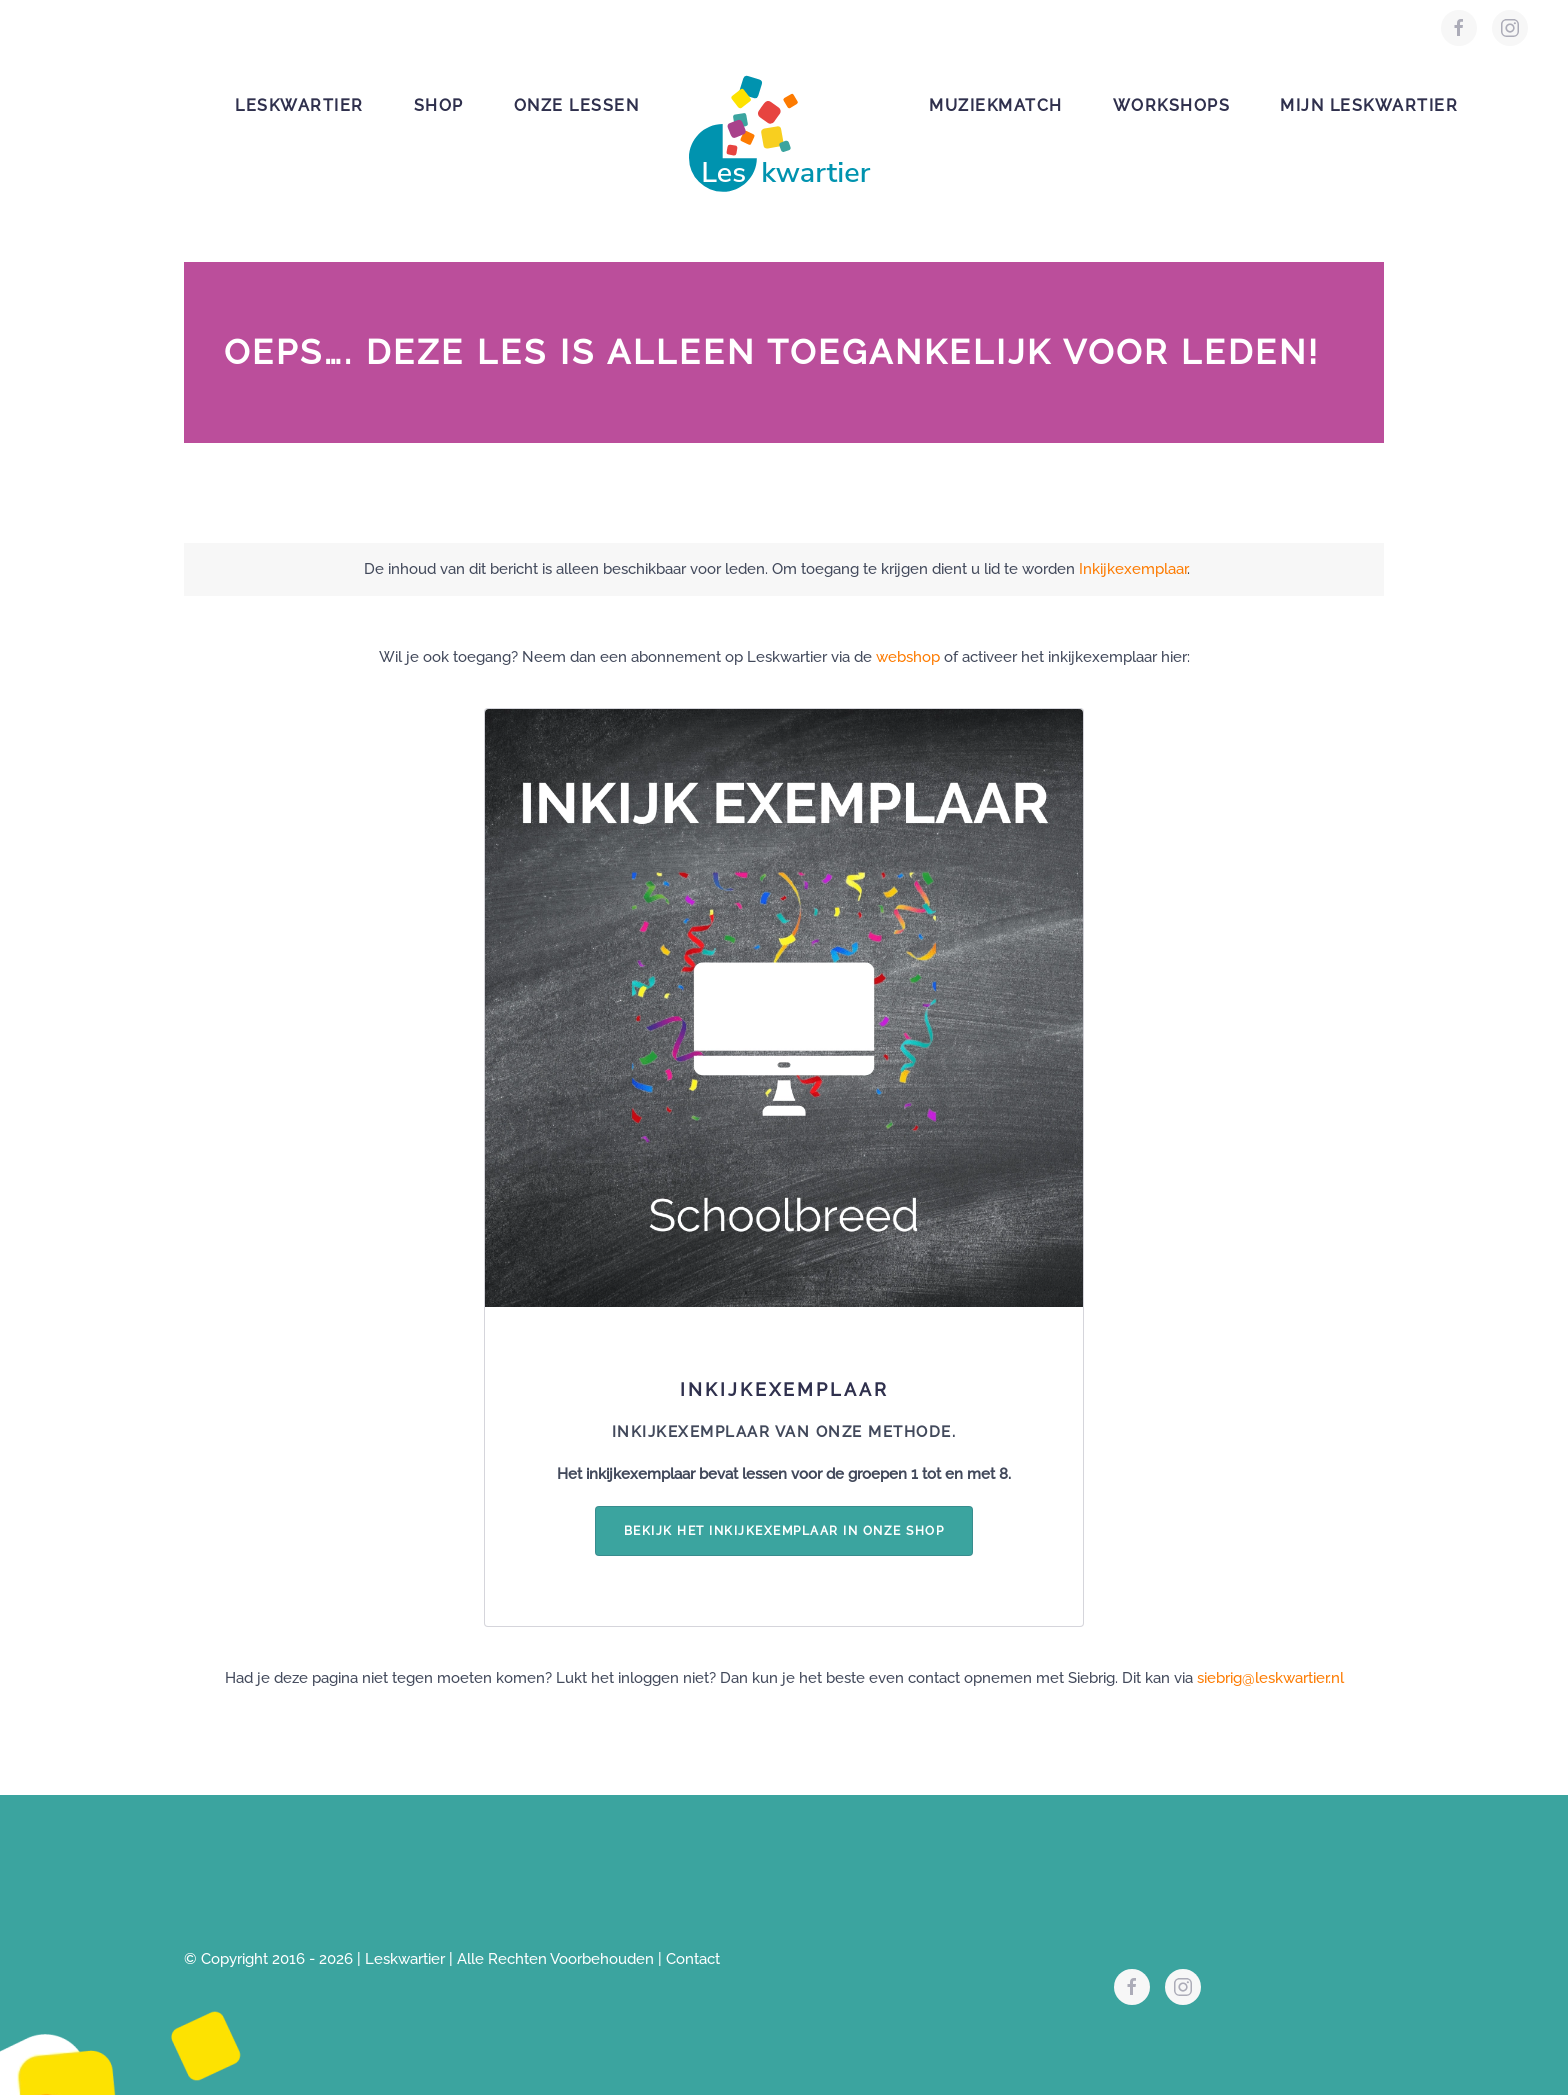 This screenshot has height=2095, width=1568. I want to click on Onze lessen [button], so click(577, 105).